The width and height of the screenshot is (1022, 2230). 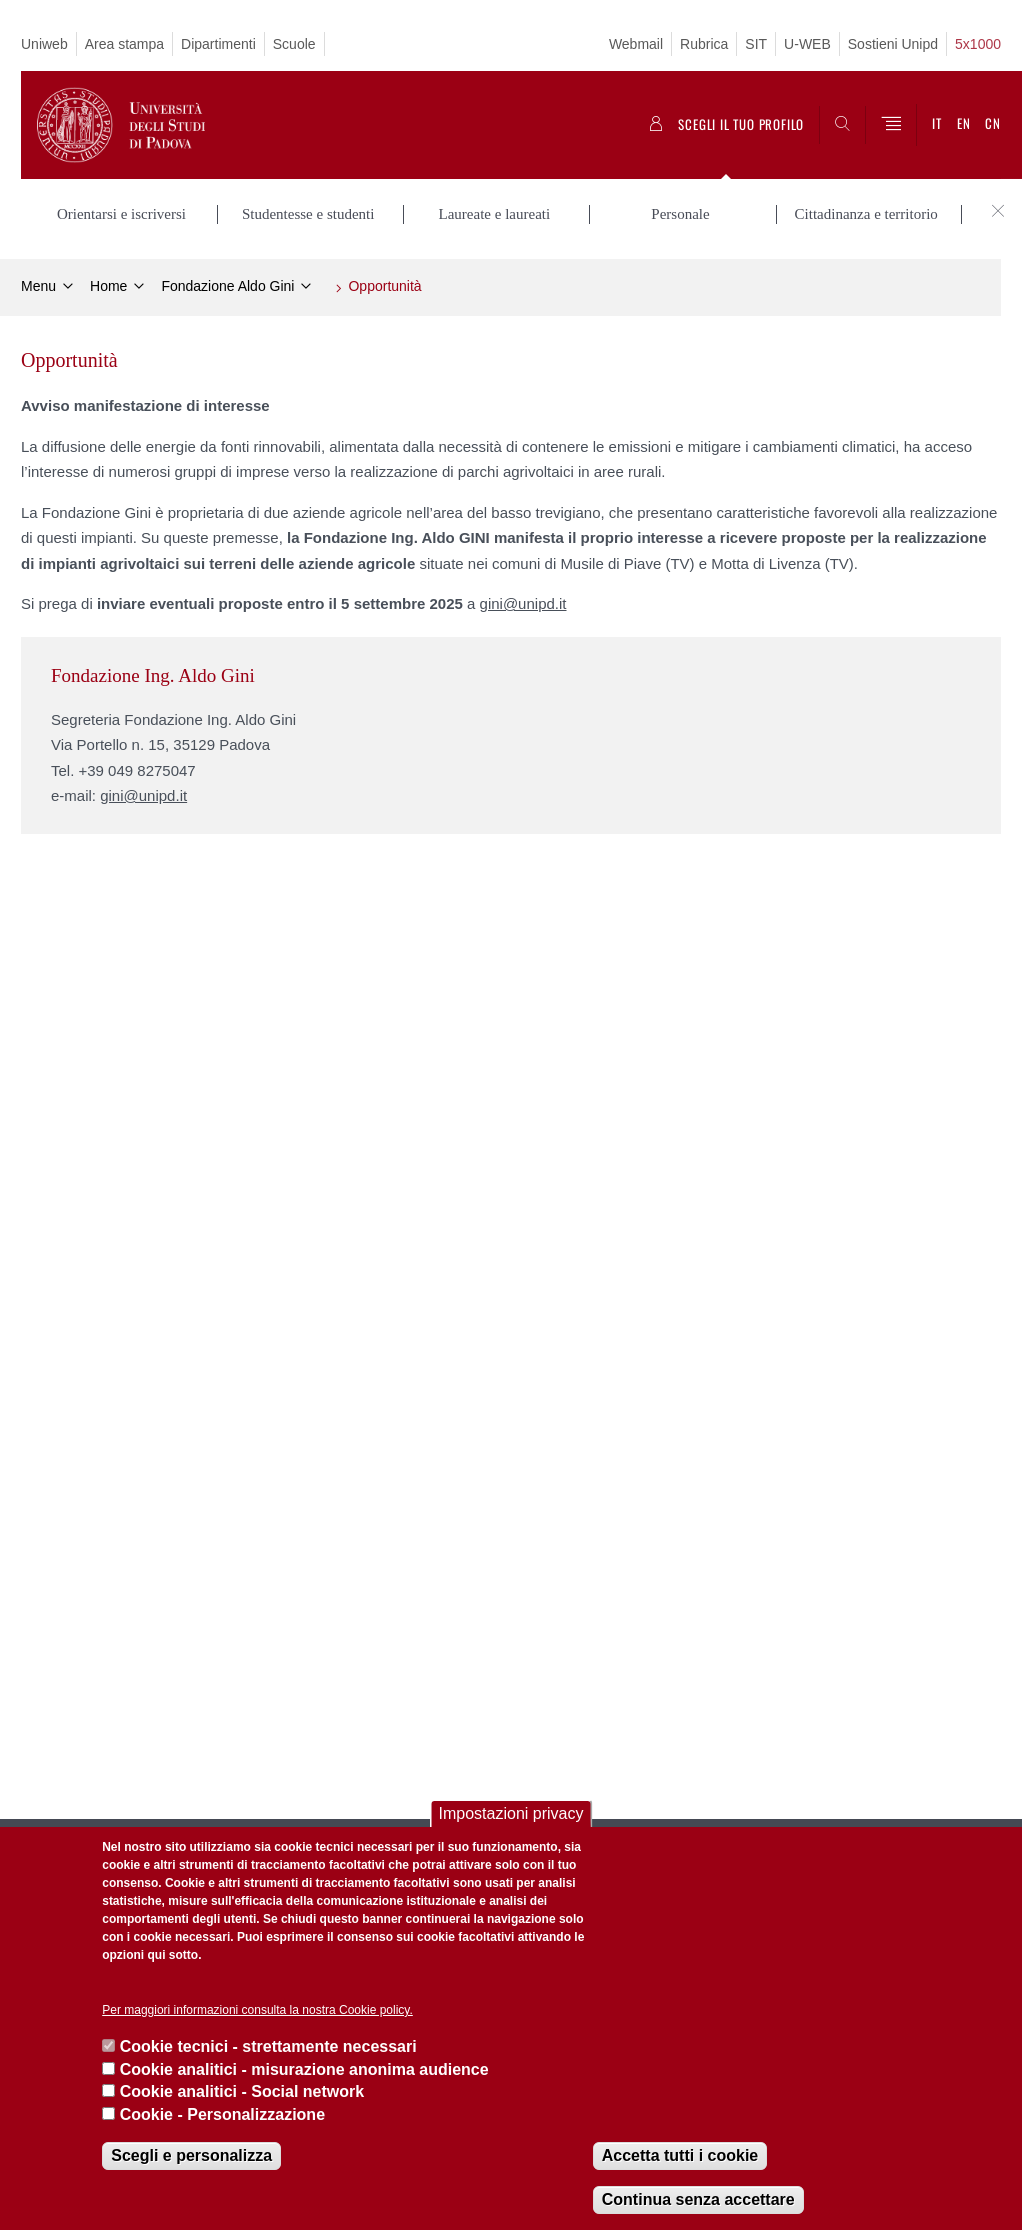 What do you see at coordinates (756, 44) in the screenshot?
I see `SIT` at bounding box center [756, 44].